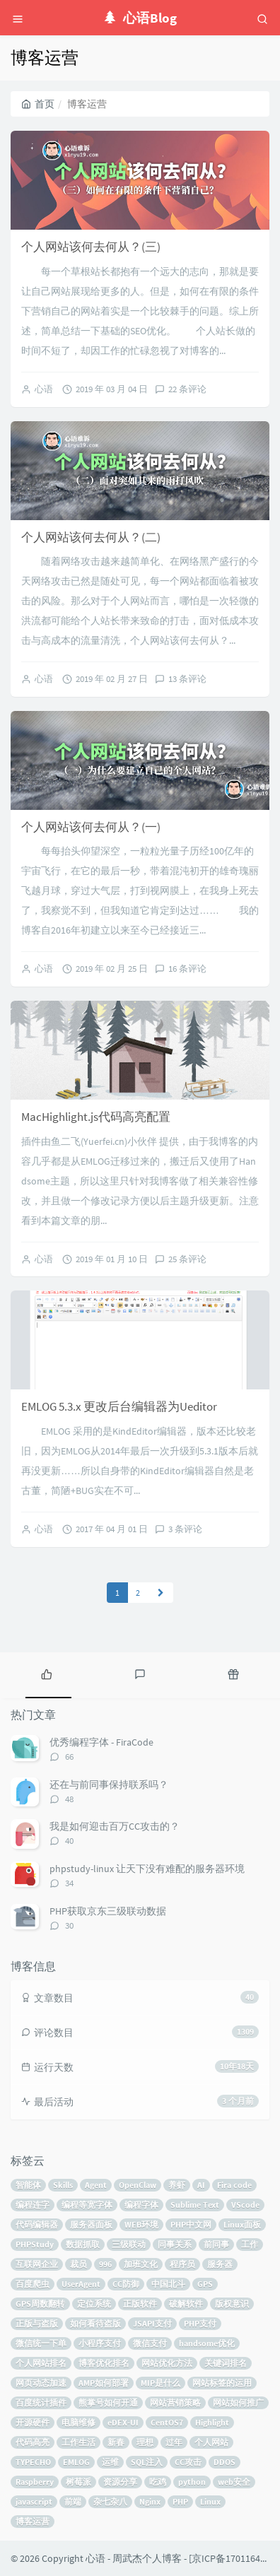 This screenshot has width=280, height=2576. I want to click on 还在与前同事保持联系吗？, so click(108, 1784).